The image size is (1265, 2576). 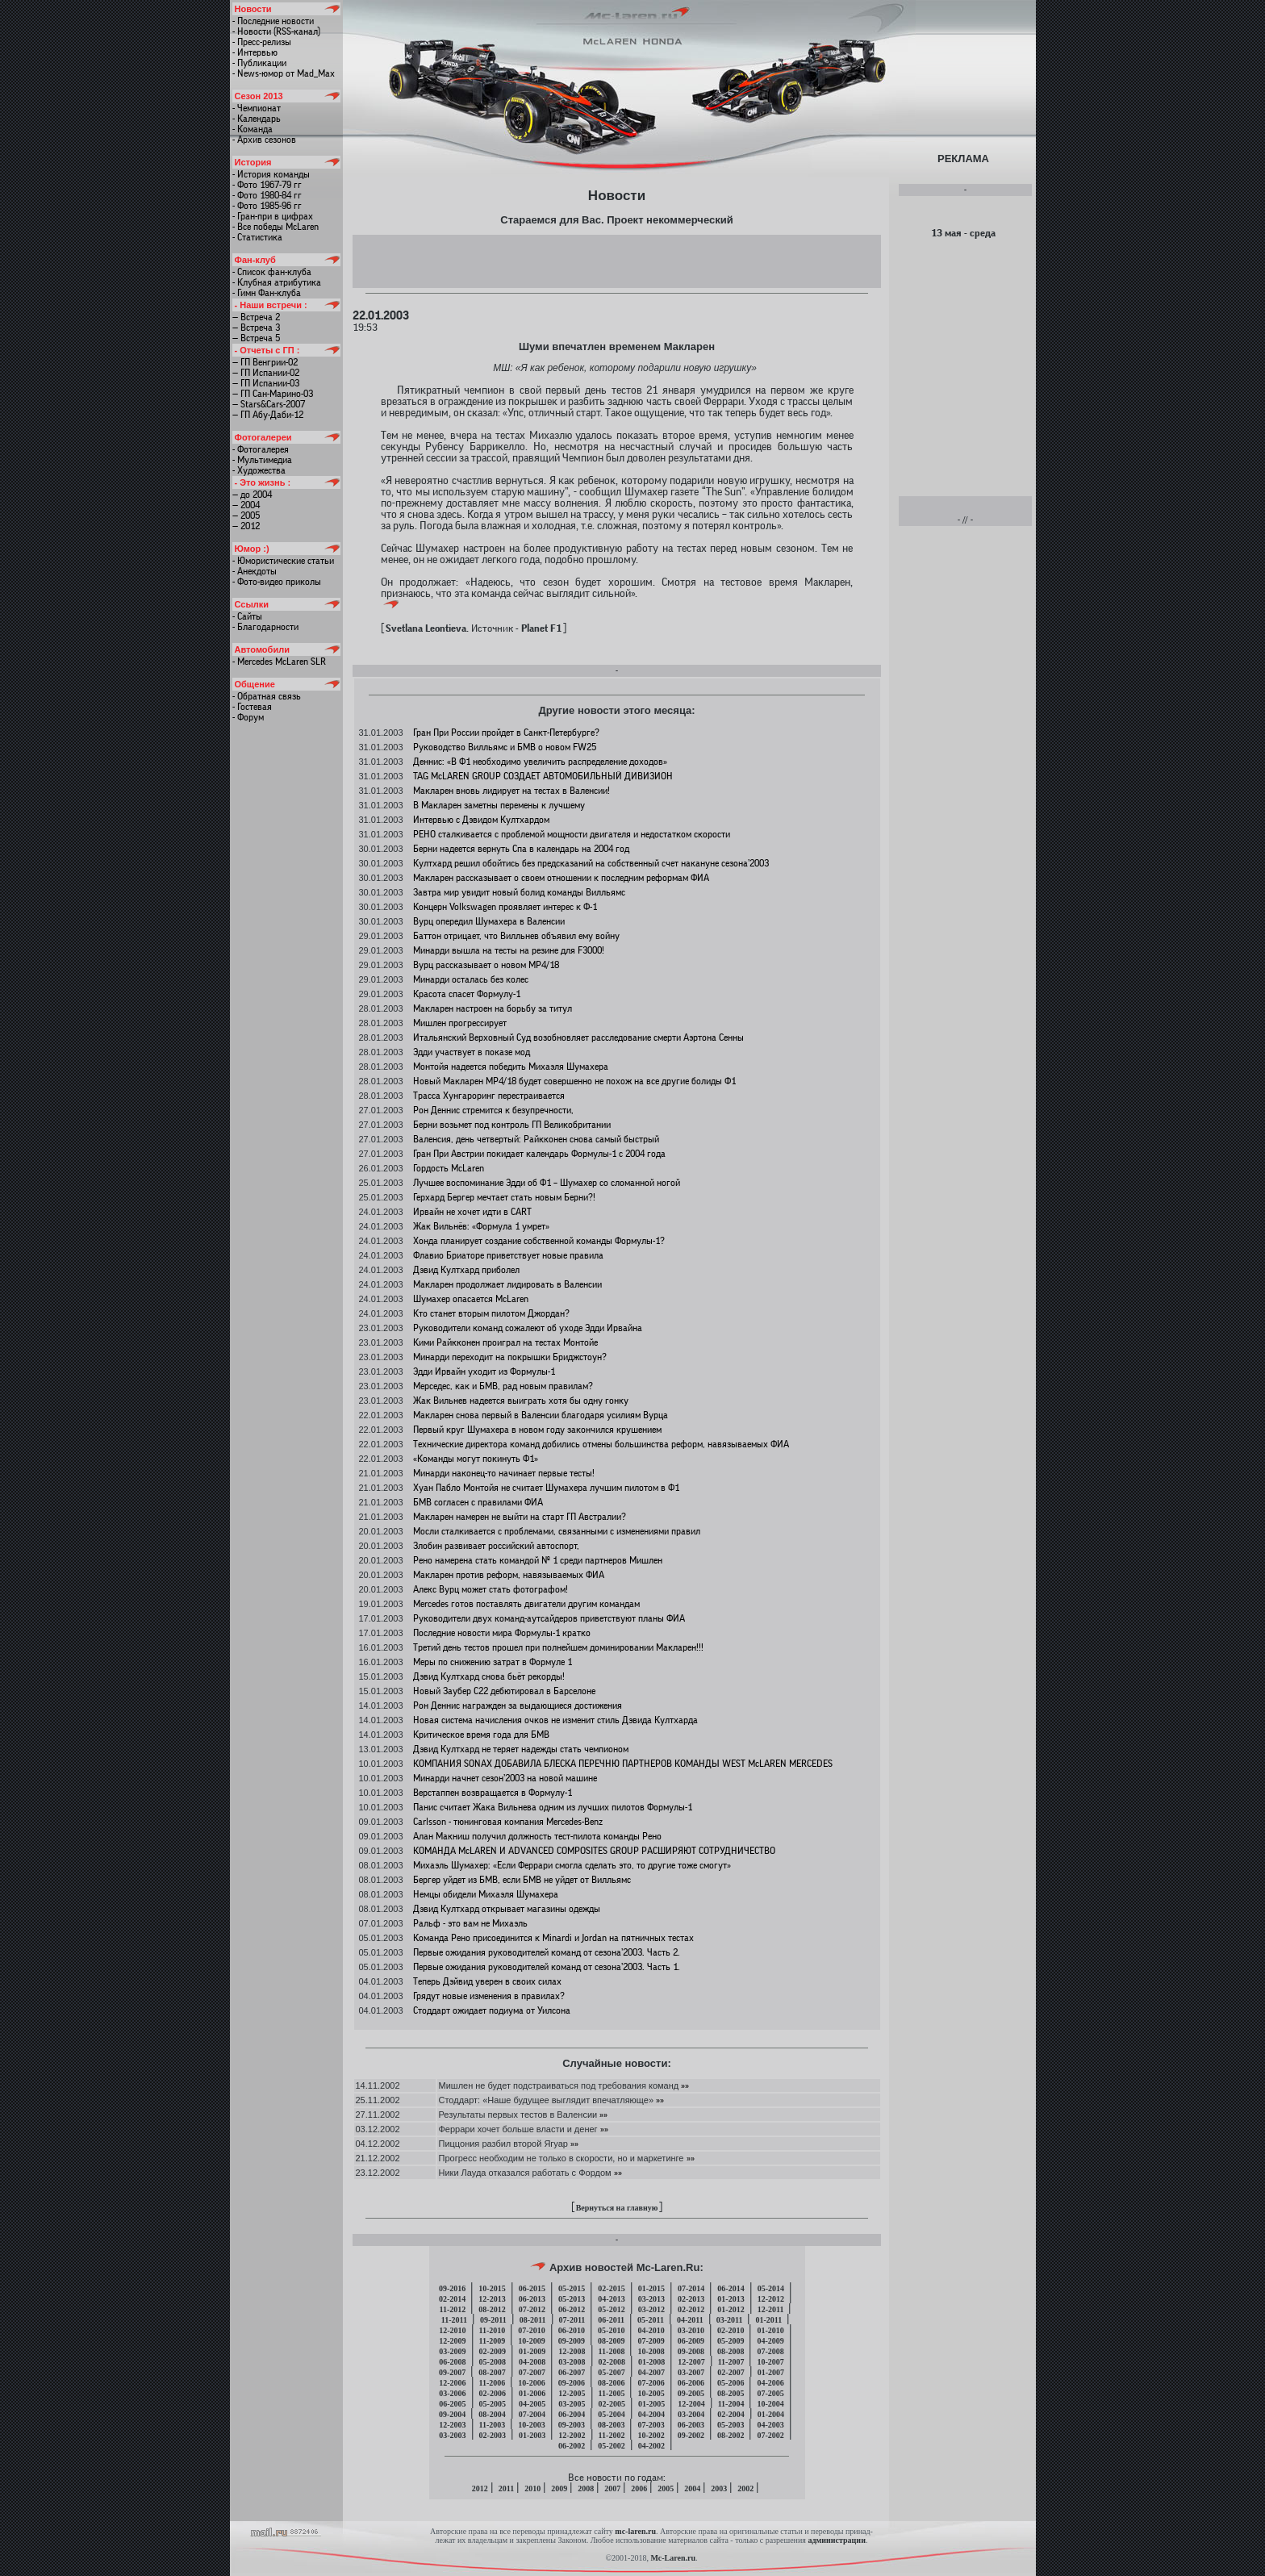 I want to click on 03-2011, so click(x=729, y=2319).